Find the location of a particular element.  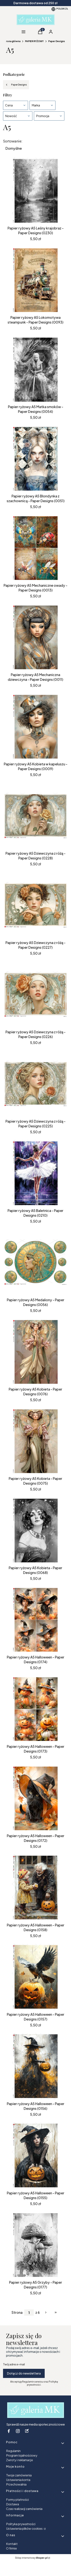

[blog - Otwiera się w nowej karcie] is located at coordinates (27, 2431).